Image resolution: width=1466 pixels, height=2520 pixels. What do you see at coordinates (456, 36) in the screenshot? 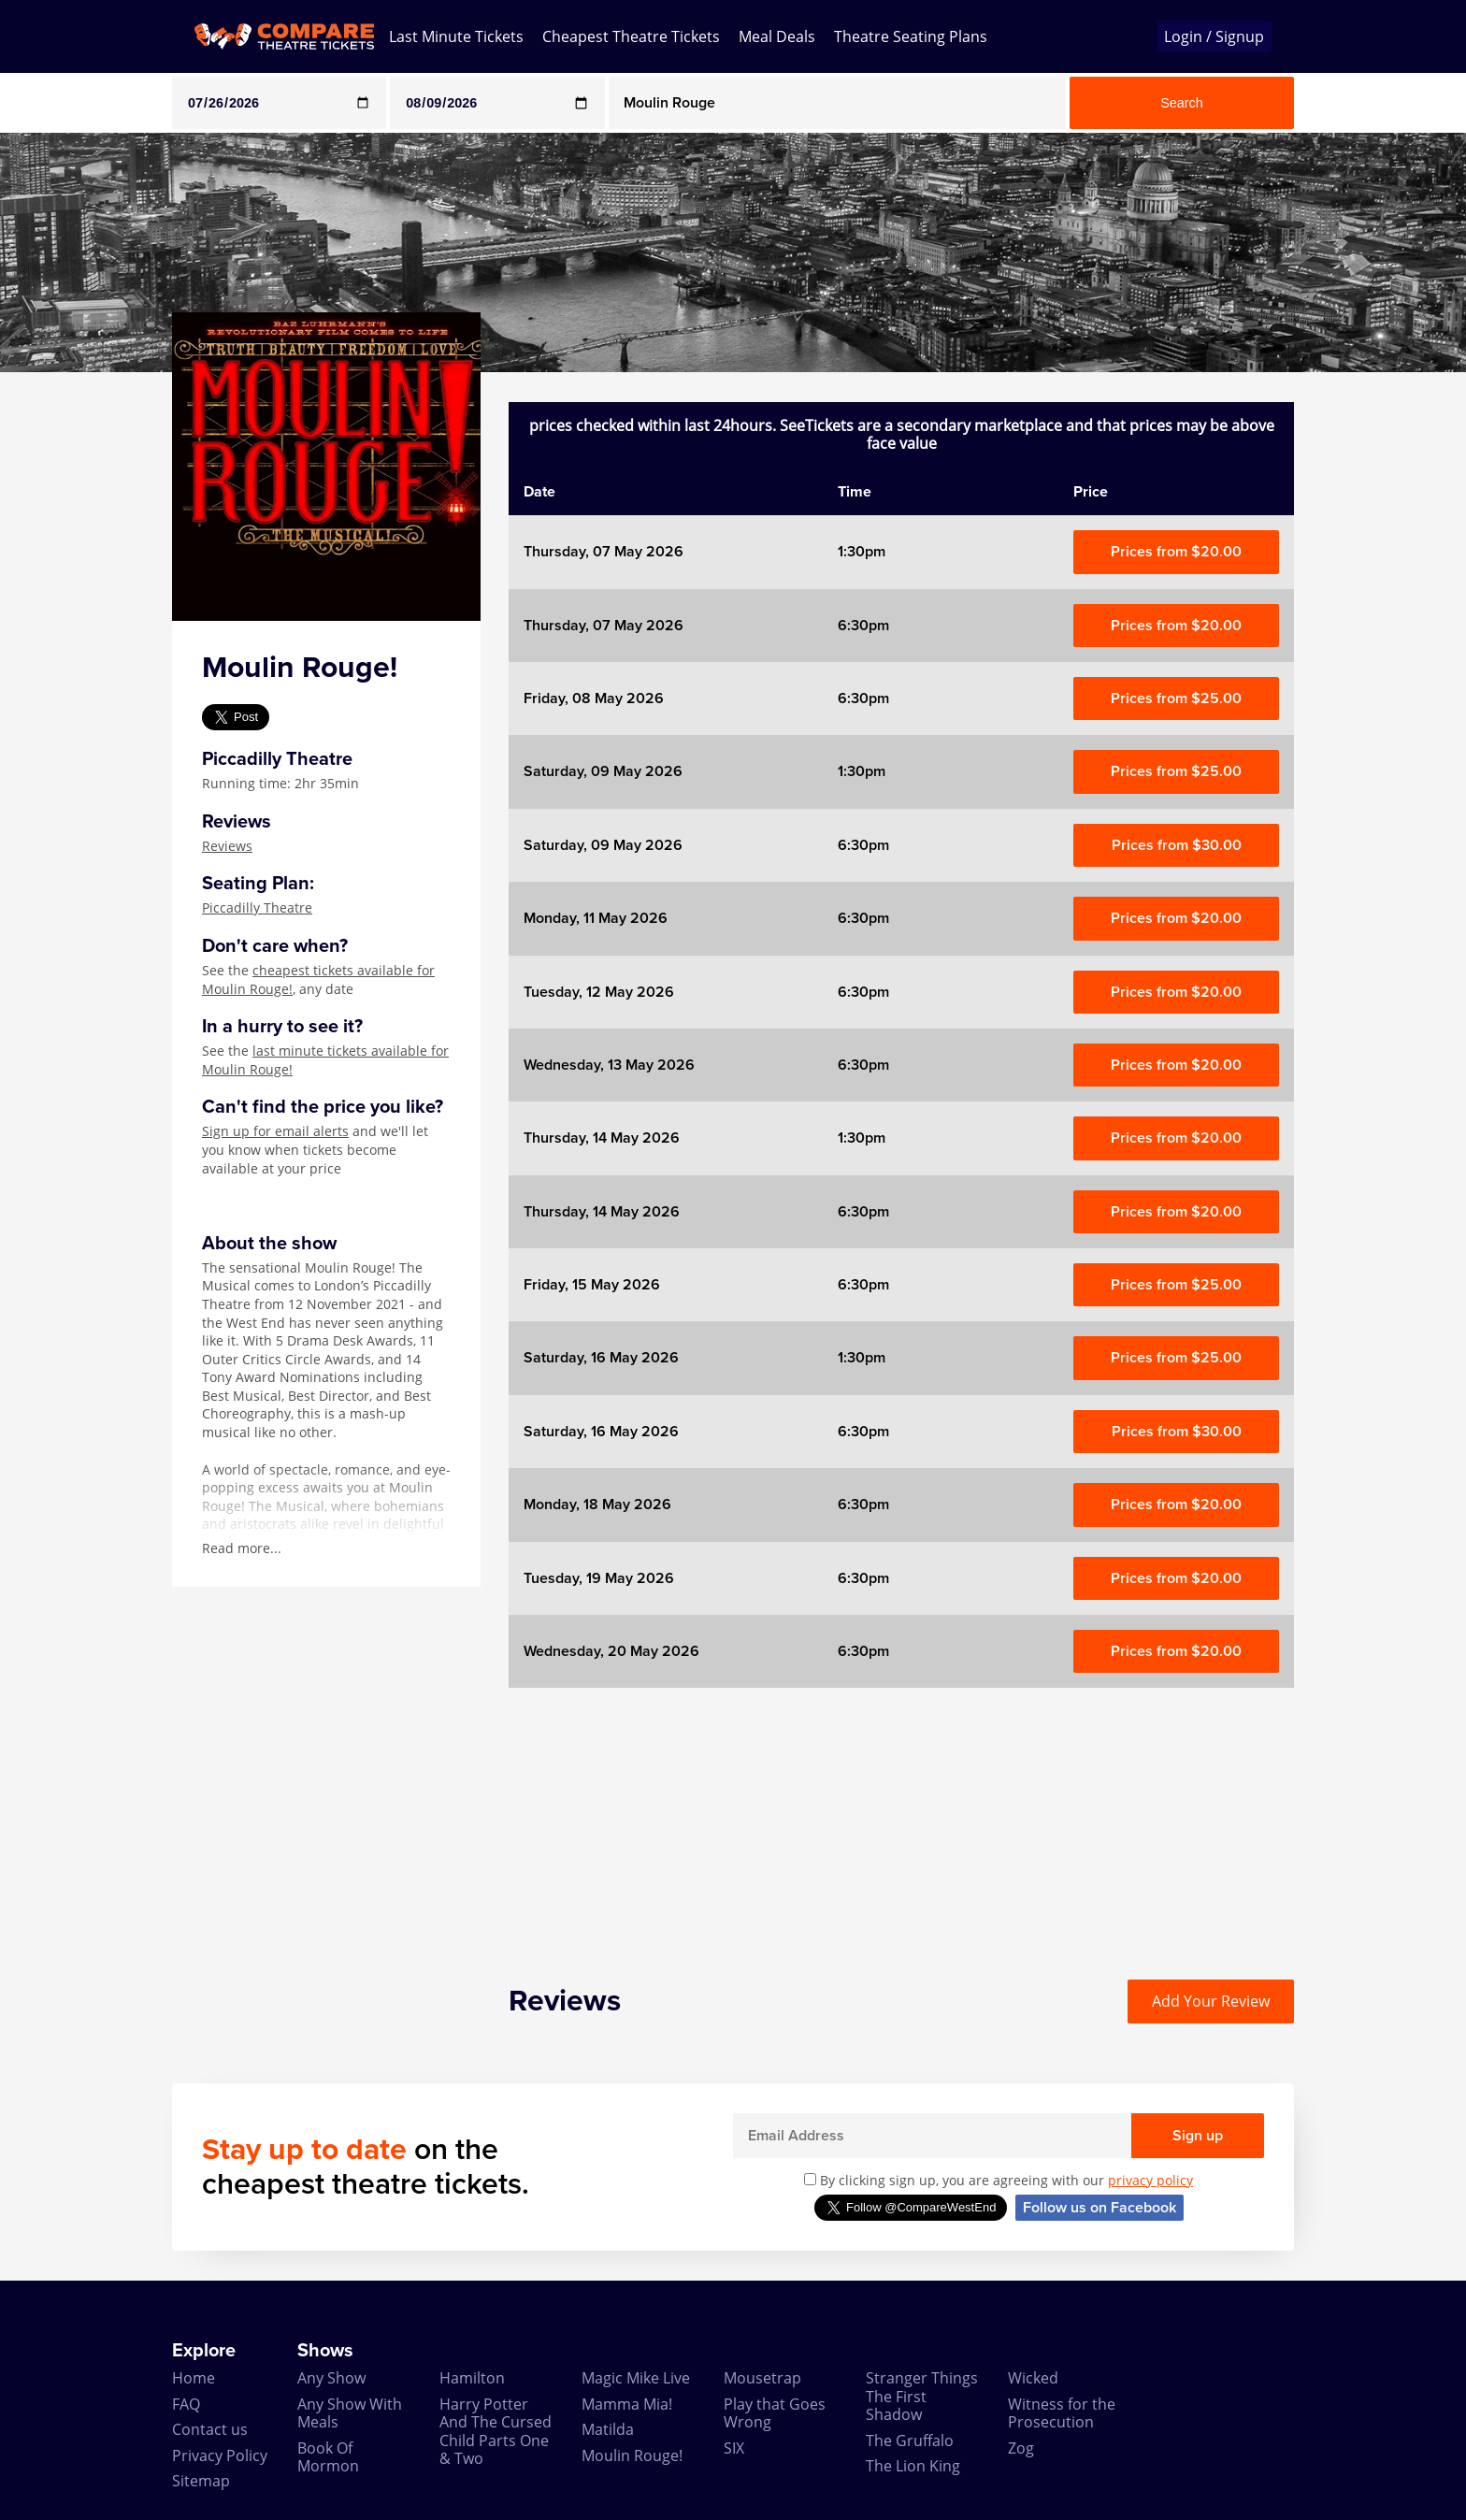
I see `Last Minute Tickets` at bounding box center [456, 36].